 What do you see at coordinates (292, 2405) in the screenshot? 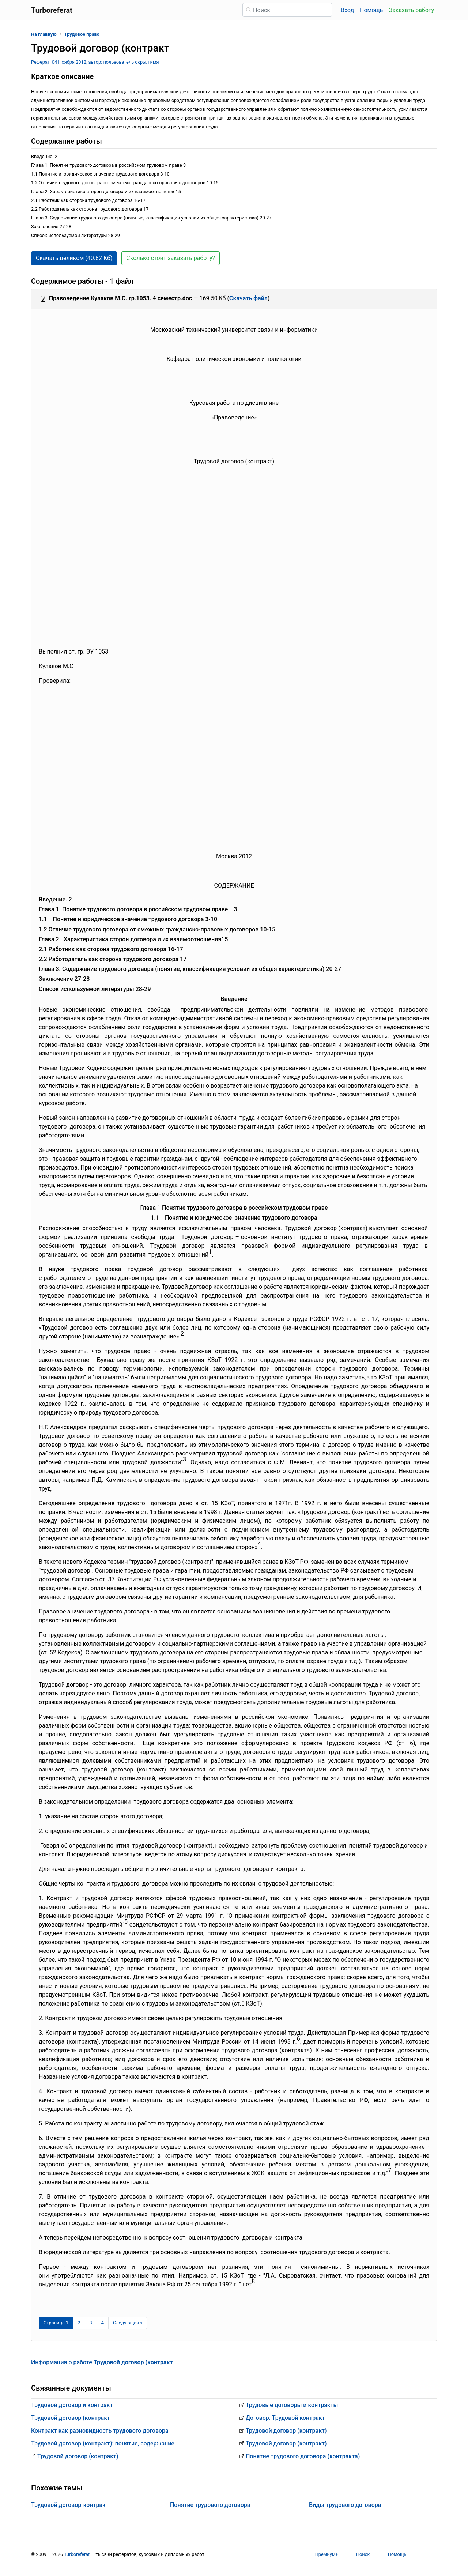
I see `Трудовые договоры и контракты` at bounding box center [292, 2405].